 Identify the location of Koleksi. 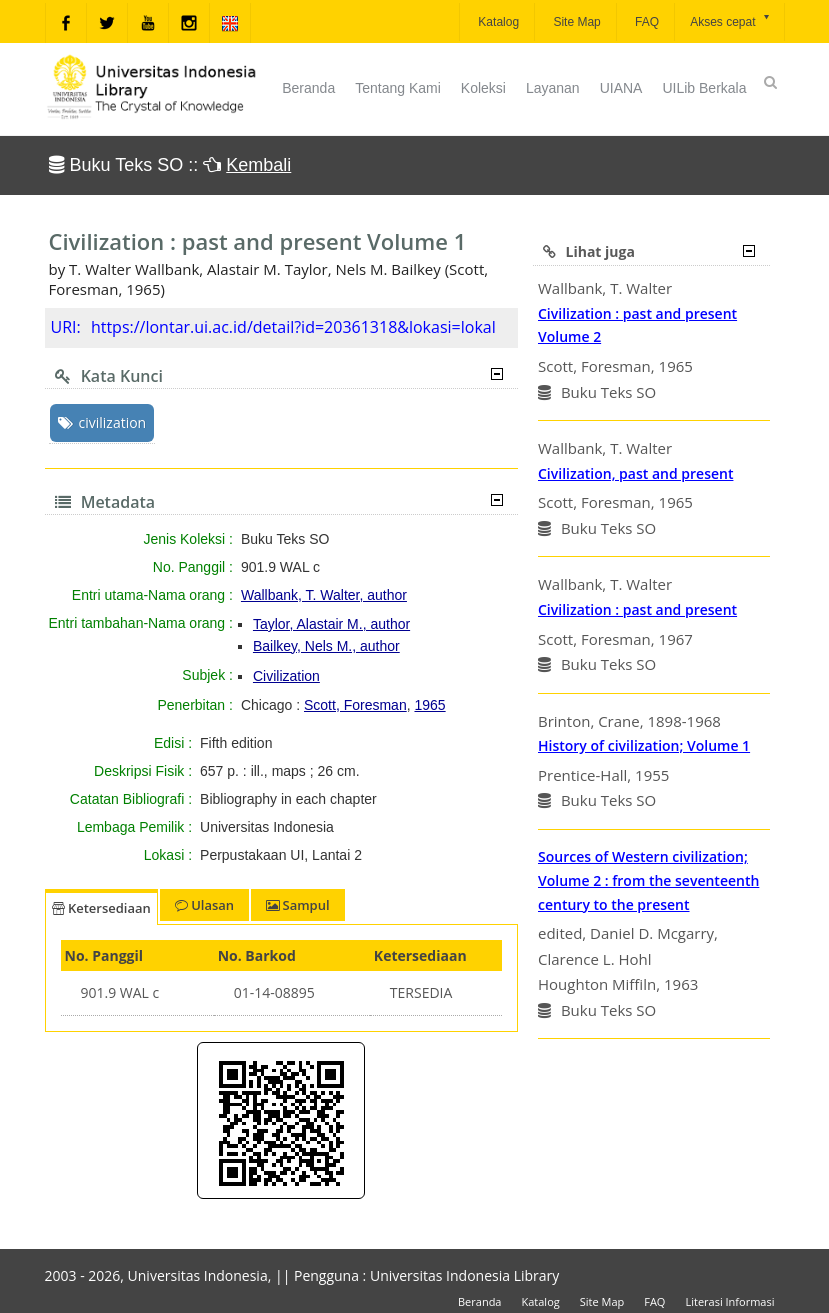
(483, 88).